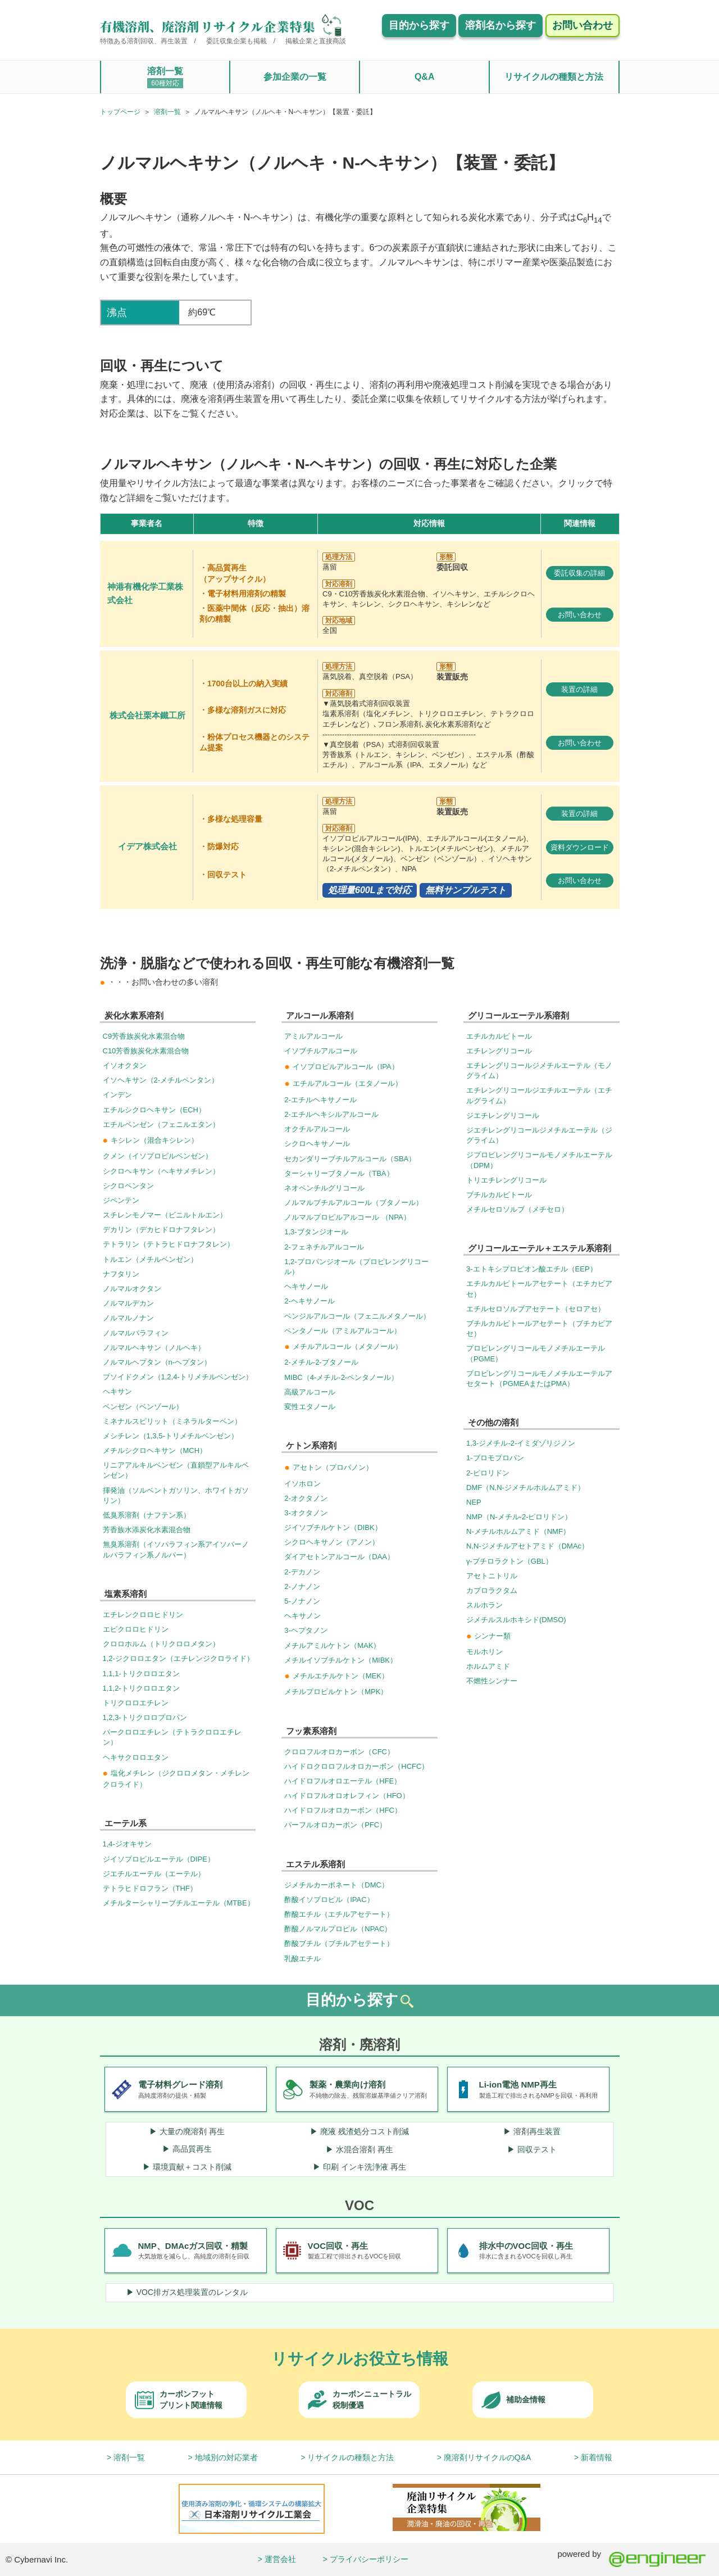 The image size is (719, 2576). I want to click on ターシャリーブタノール（TBA）, so click(338, 1173).